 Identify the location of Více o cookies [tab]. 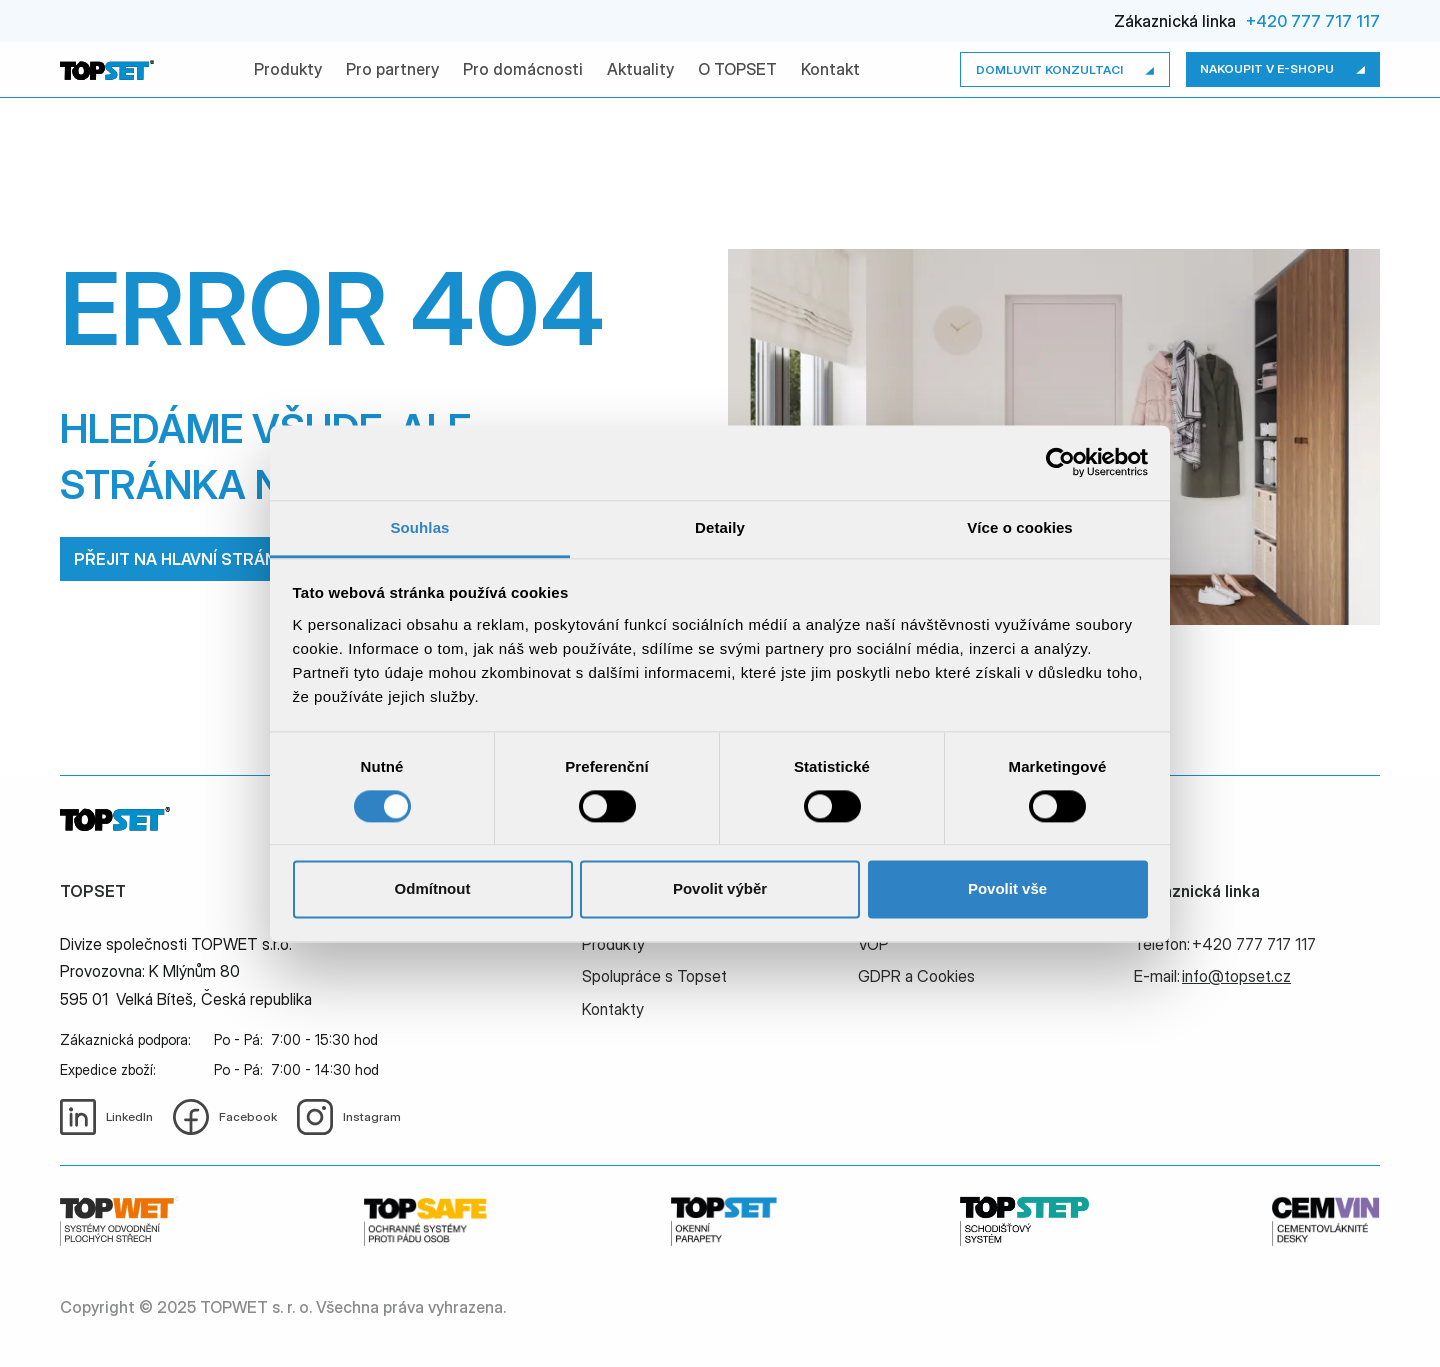
(1020, 527).